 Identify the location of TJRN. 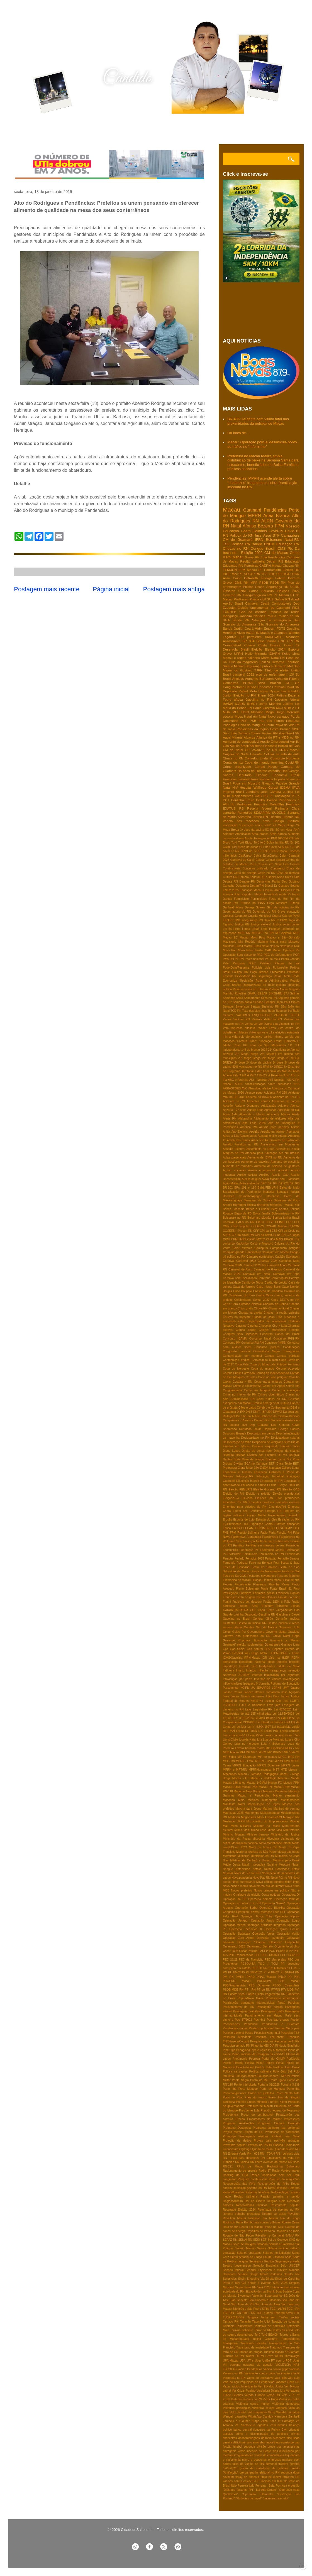
(258, 670).